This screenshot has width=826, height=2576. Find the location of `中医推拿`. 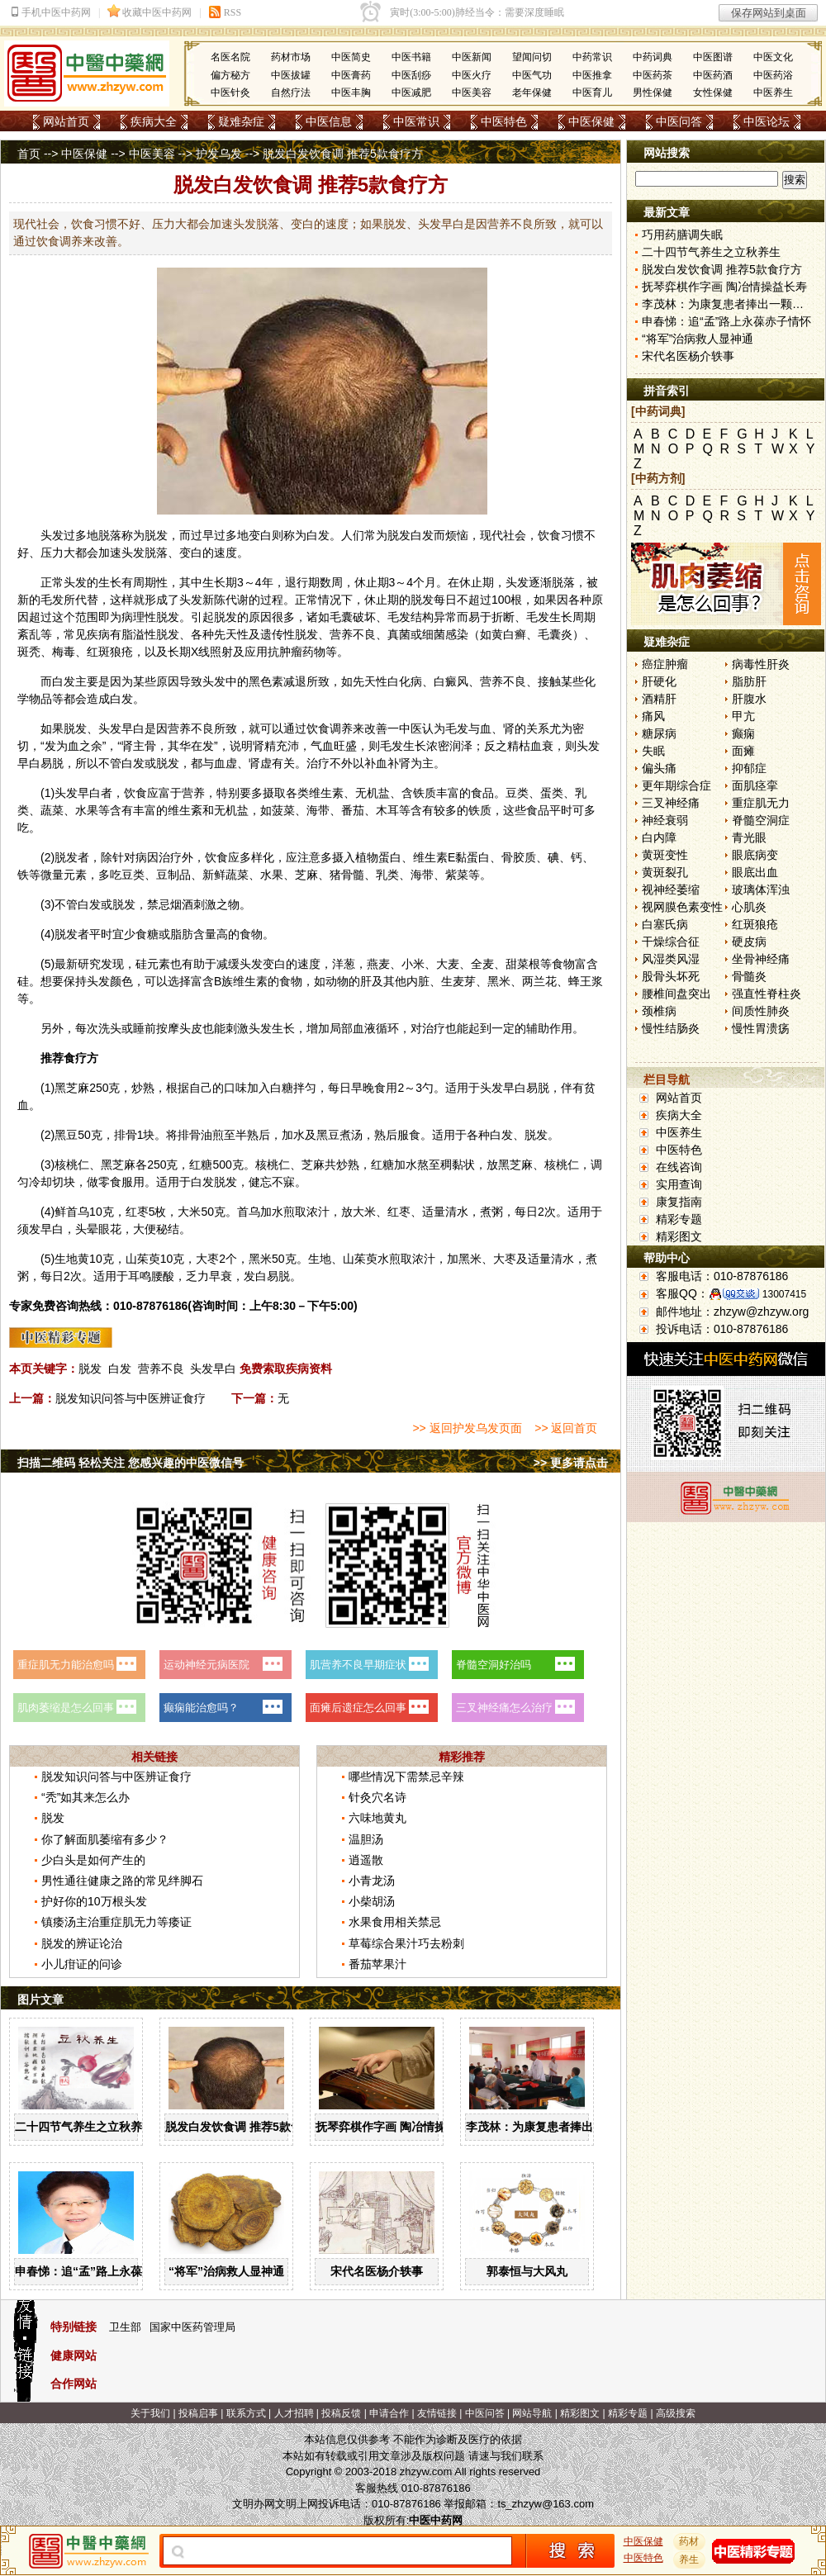

中医推拿 is located at coordinates (592, 75).